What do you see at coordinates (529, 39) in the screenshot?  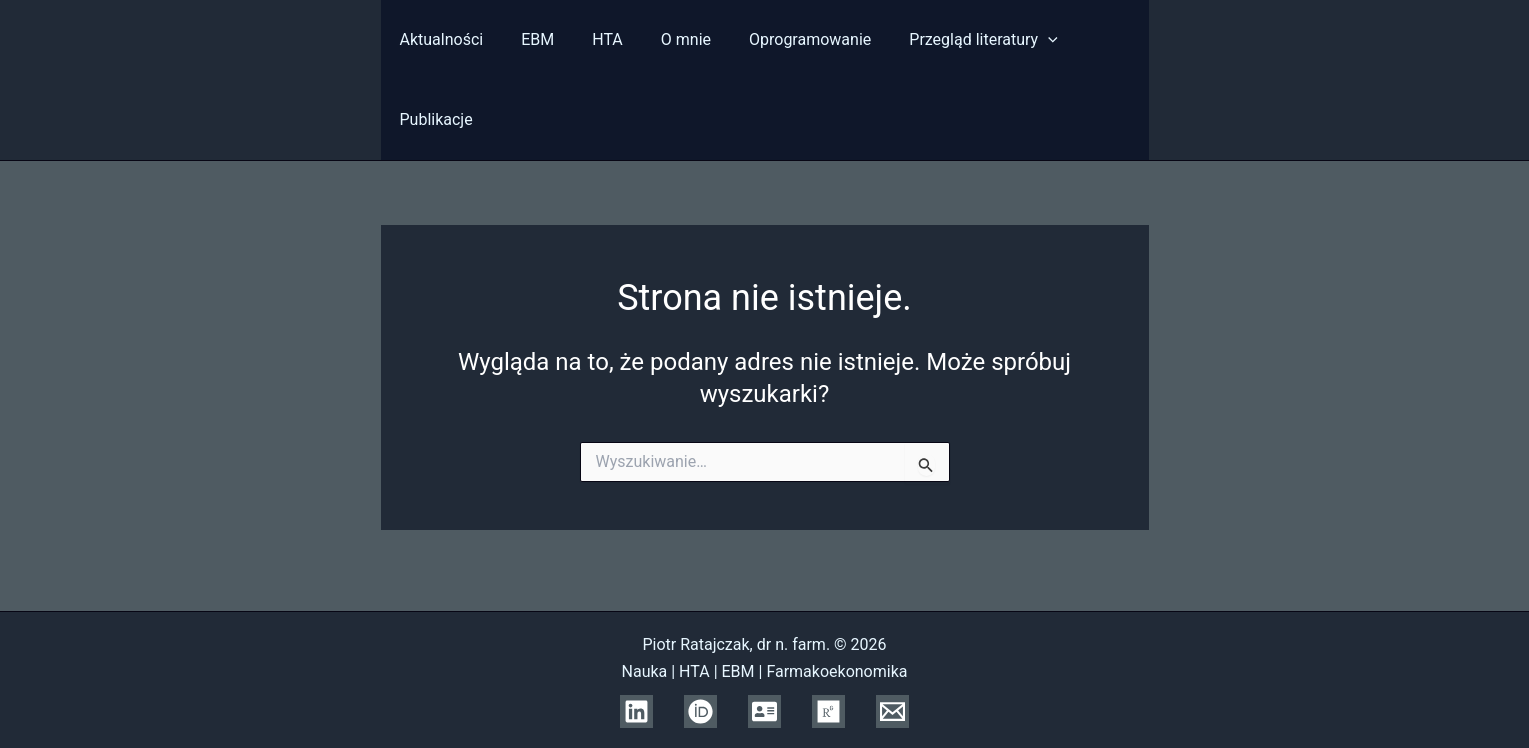 I see `EBM` at bounding box center [529, 39].